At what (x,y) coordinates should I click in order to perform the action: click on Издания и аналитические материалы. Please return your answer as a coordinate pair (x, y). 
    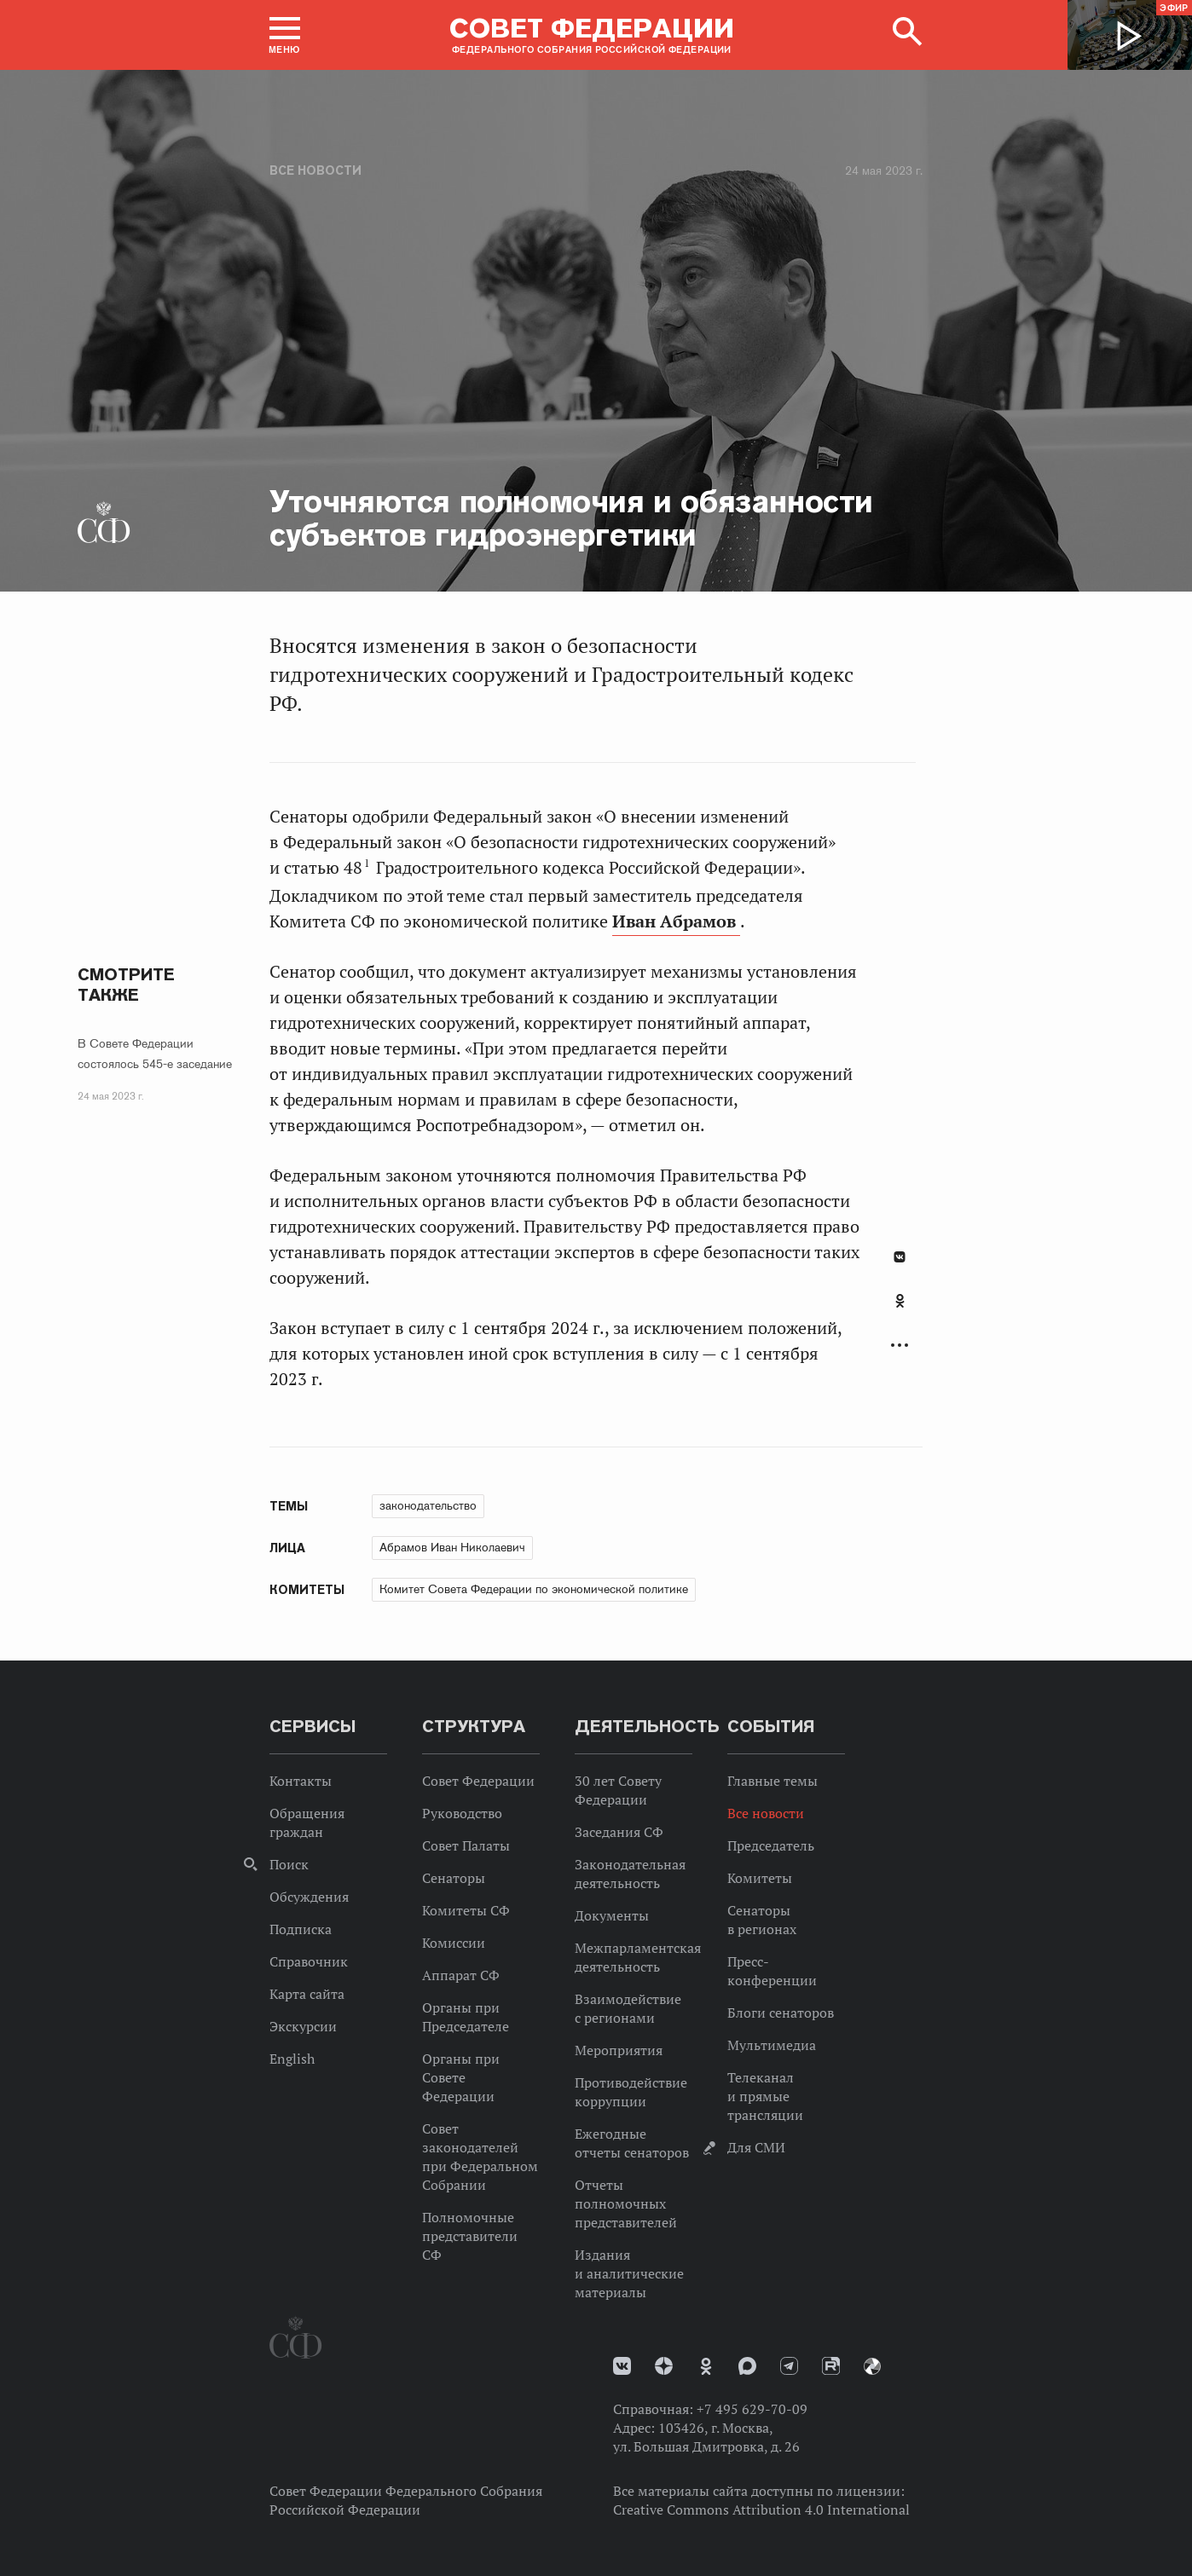
    Looking at the image, I should click on (629, 2273).